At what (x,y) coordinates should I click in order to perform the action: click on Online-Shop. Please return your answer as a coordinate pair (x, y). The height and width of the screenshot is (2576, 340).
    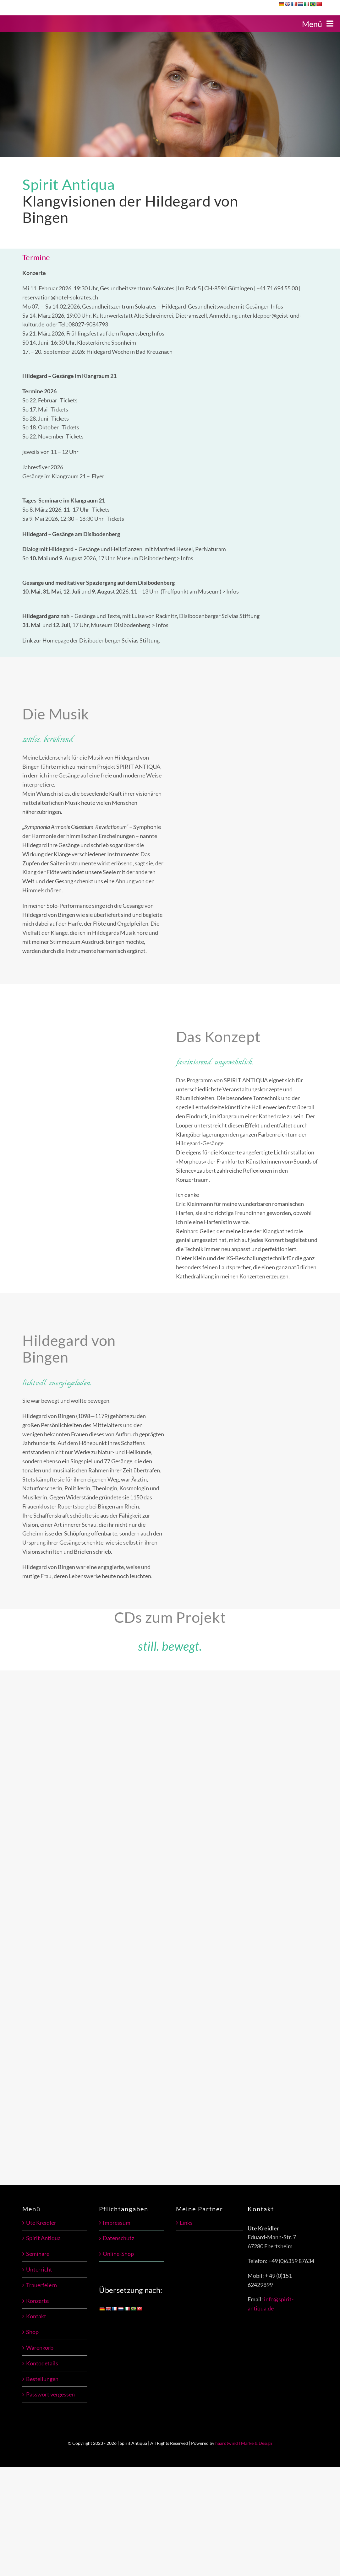
    Looking at the image, I should click on (118, 2253).